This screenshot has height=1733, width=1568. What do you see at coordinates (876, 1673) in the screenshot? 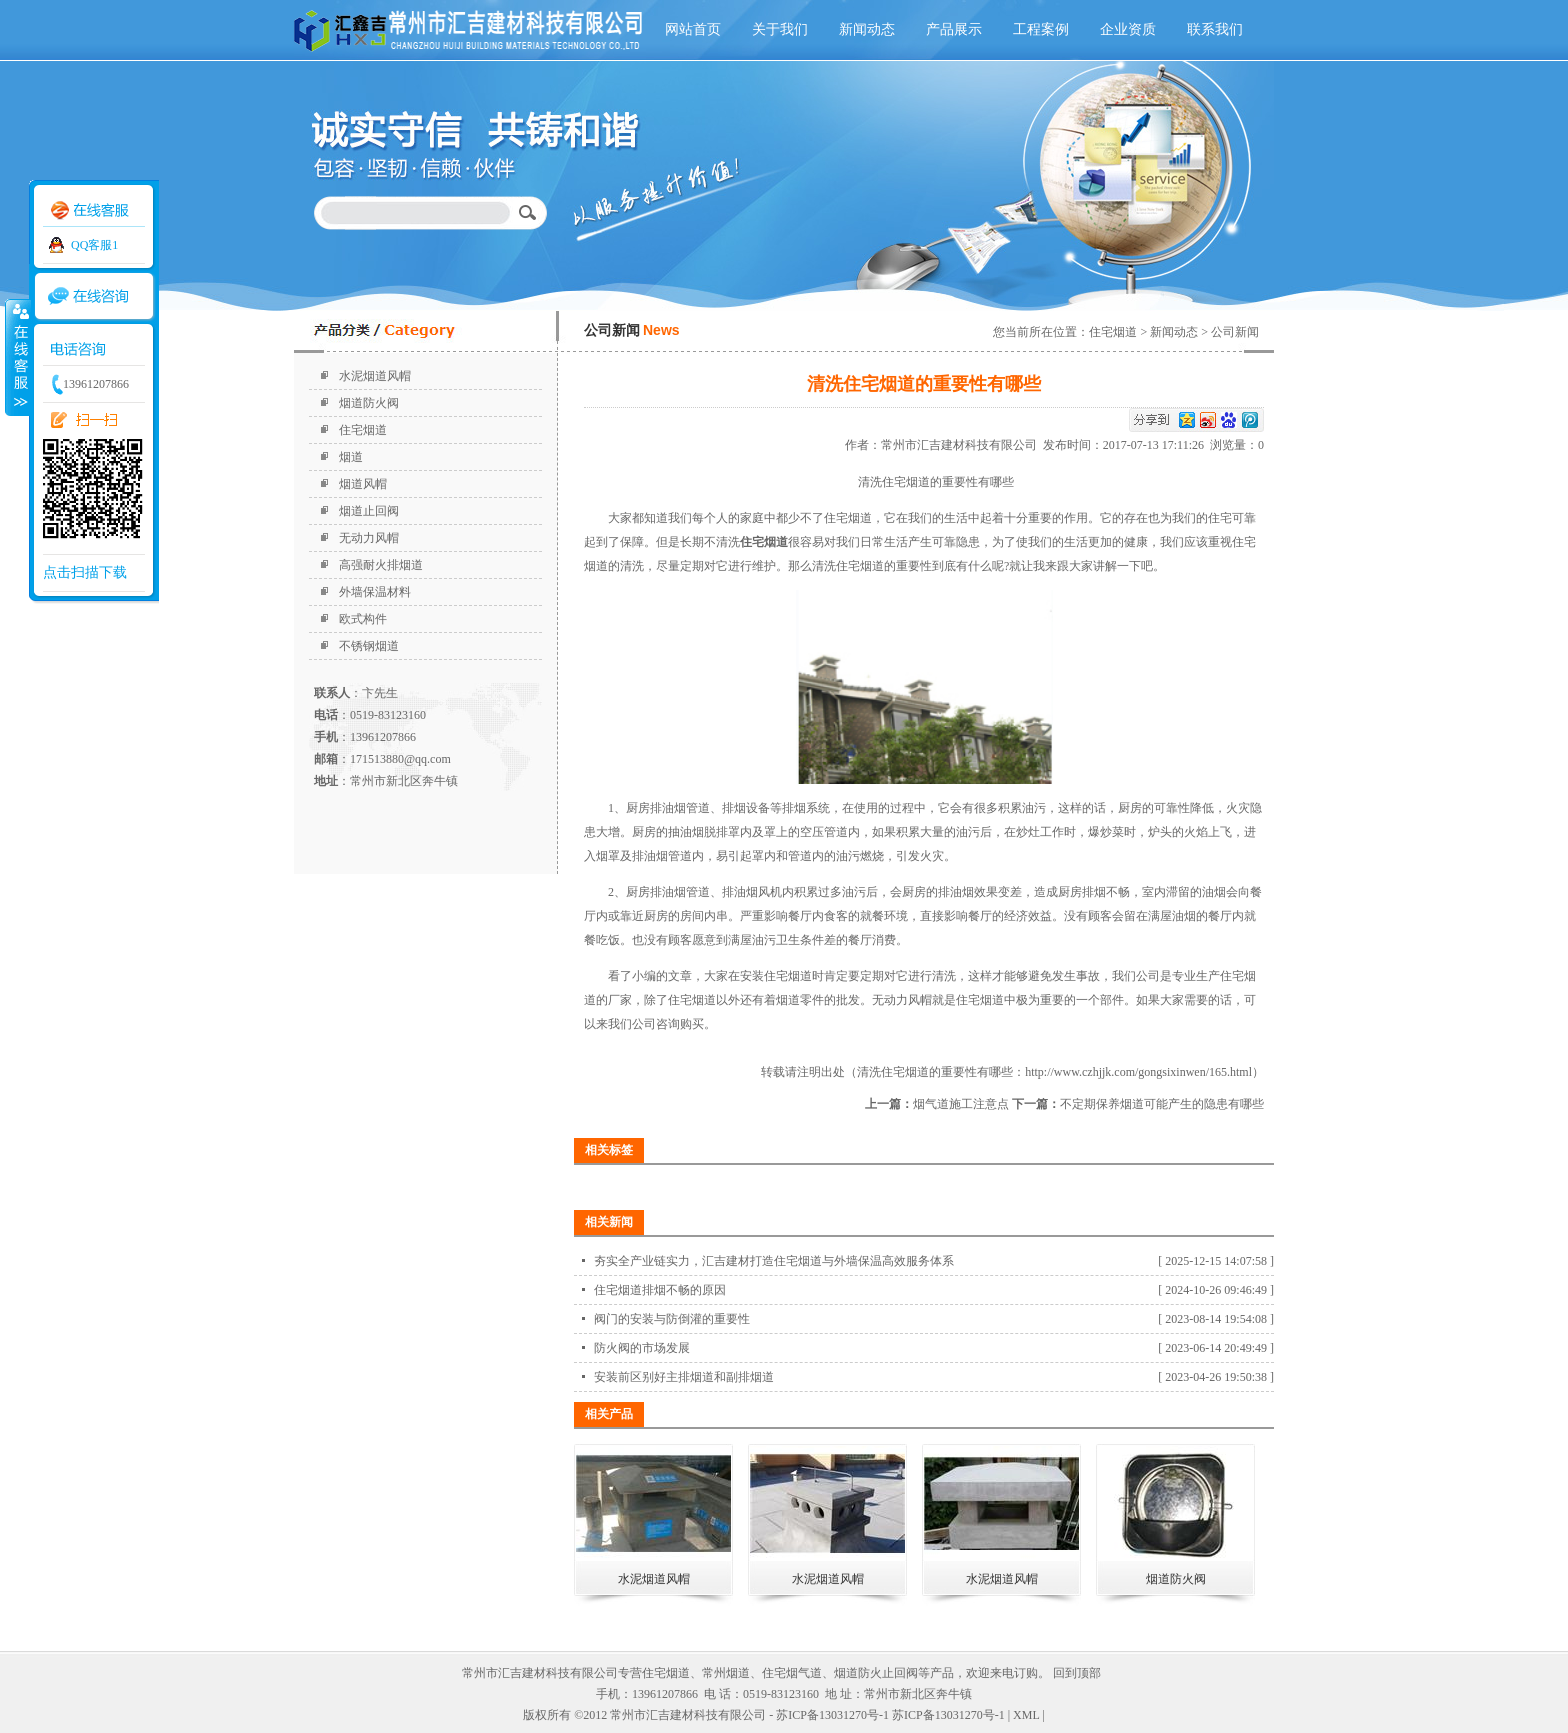
I see `烟道防火止回阀` at bounding box center [876, 1673].